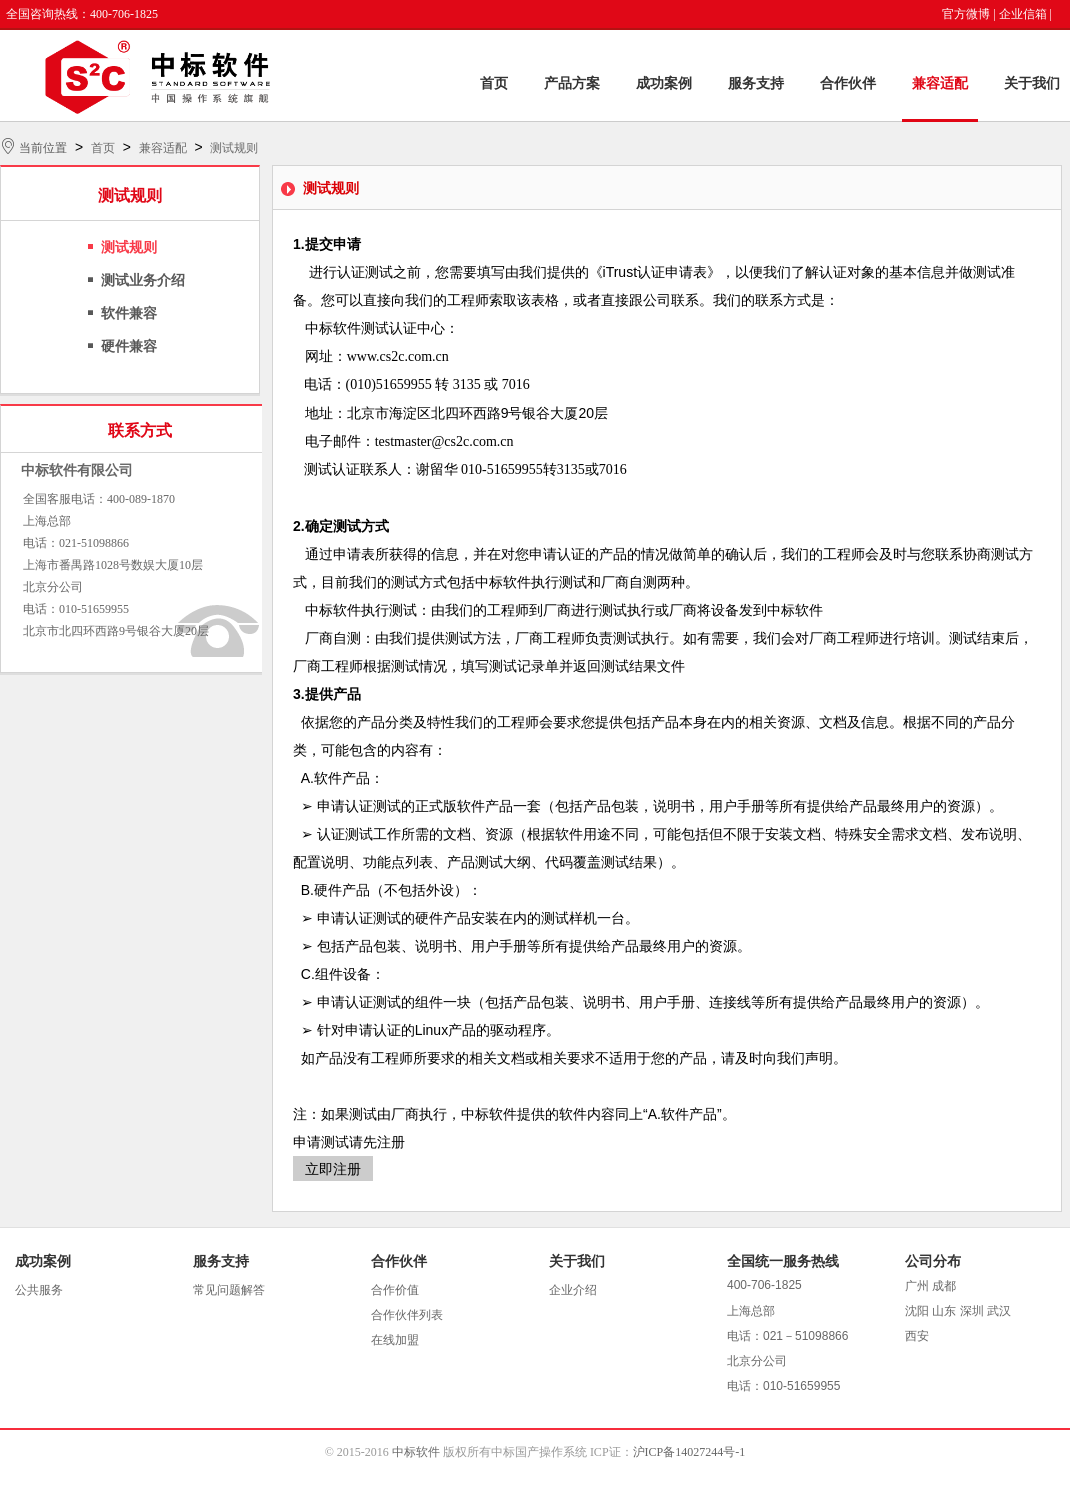 This screenshot has width=1070, height=1485. I want to click on 产品方案, so click(572, 83).